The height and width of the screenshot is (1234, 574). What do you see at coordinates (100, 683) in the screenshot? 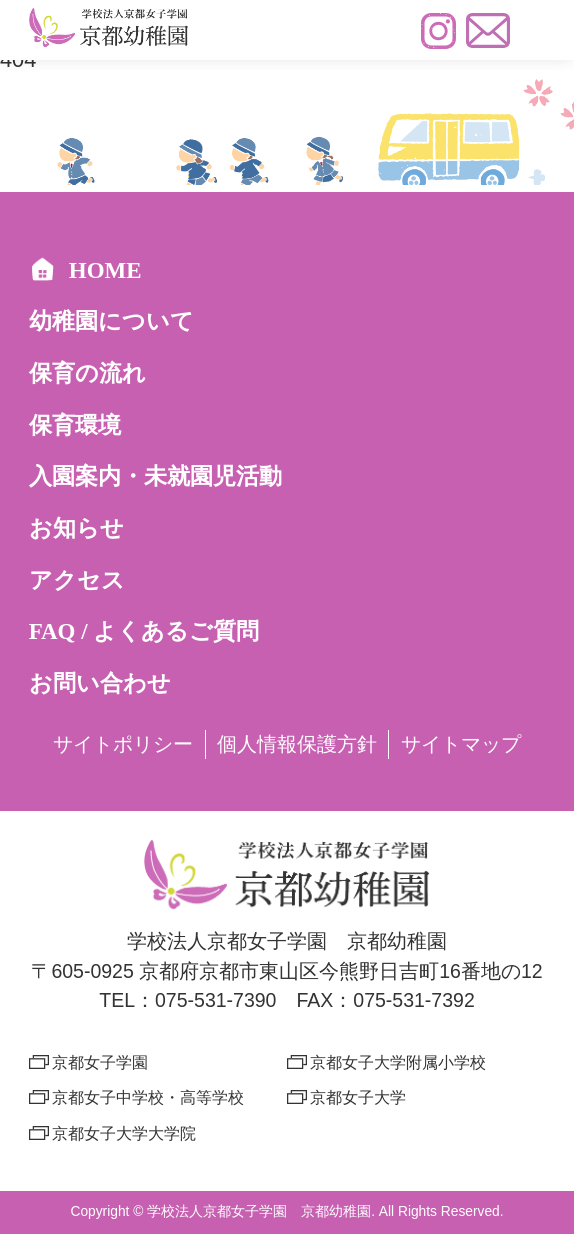
I see `お問い合わせ` at bounding box center [100, 683].